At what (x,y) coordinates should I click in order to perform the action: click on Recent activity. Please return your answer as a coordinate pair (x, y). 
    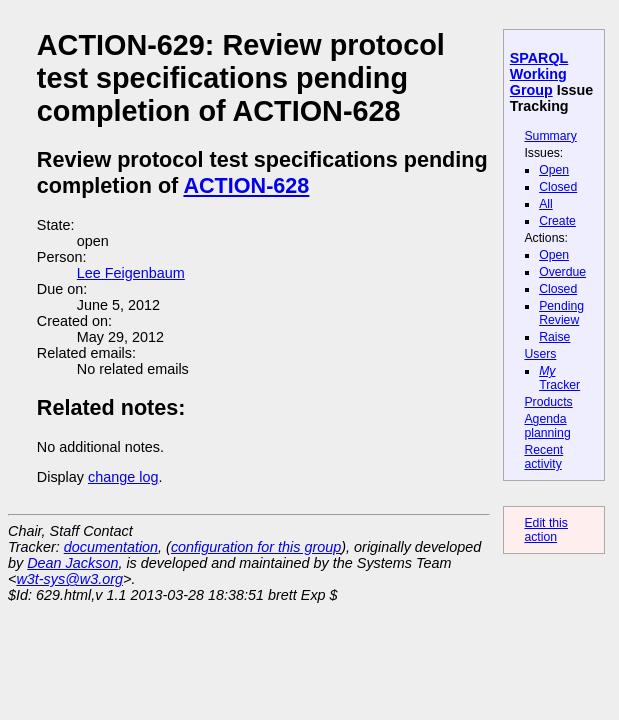
    Looking at the image, I should click on (543, 457).